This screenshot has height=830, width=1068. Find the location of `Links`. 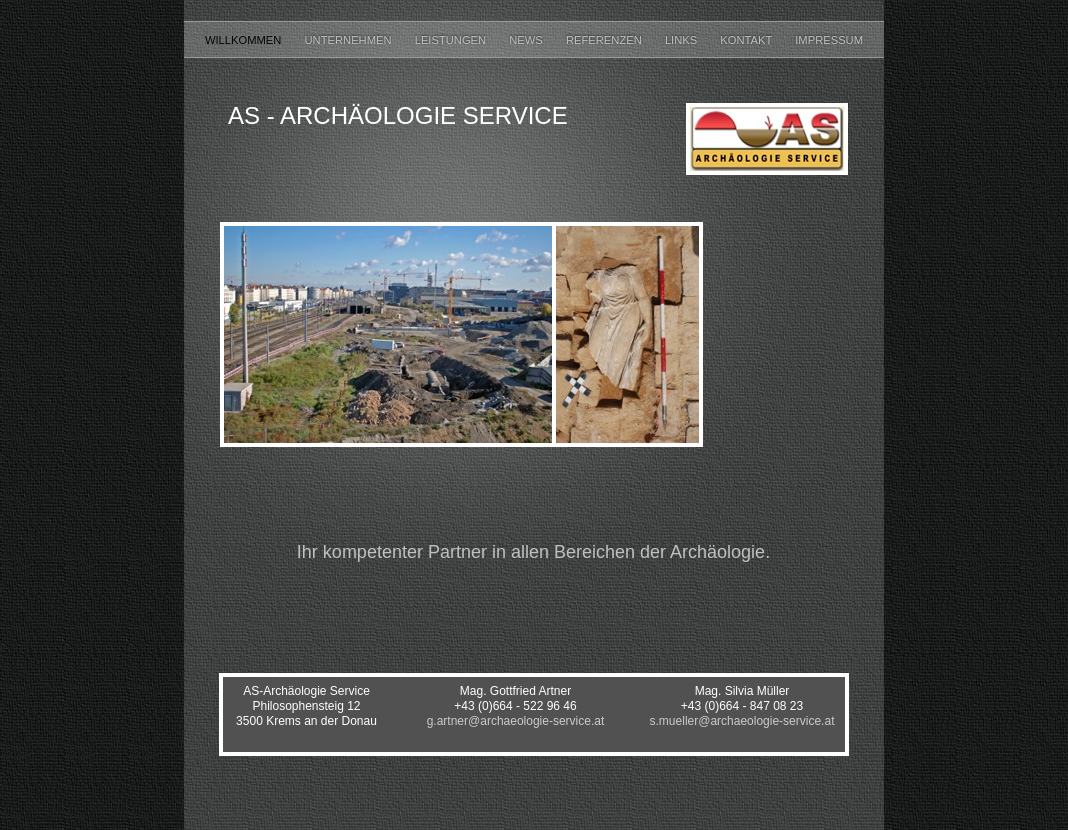

Links is located at coordinates (682, 40).